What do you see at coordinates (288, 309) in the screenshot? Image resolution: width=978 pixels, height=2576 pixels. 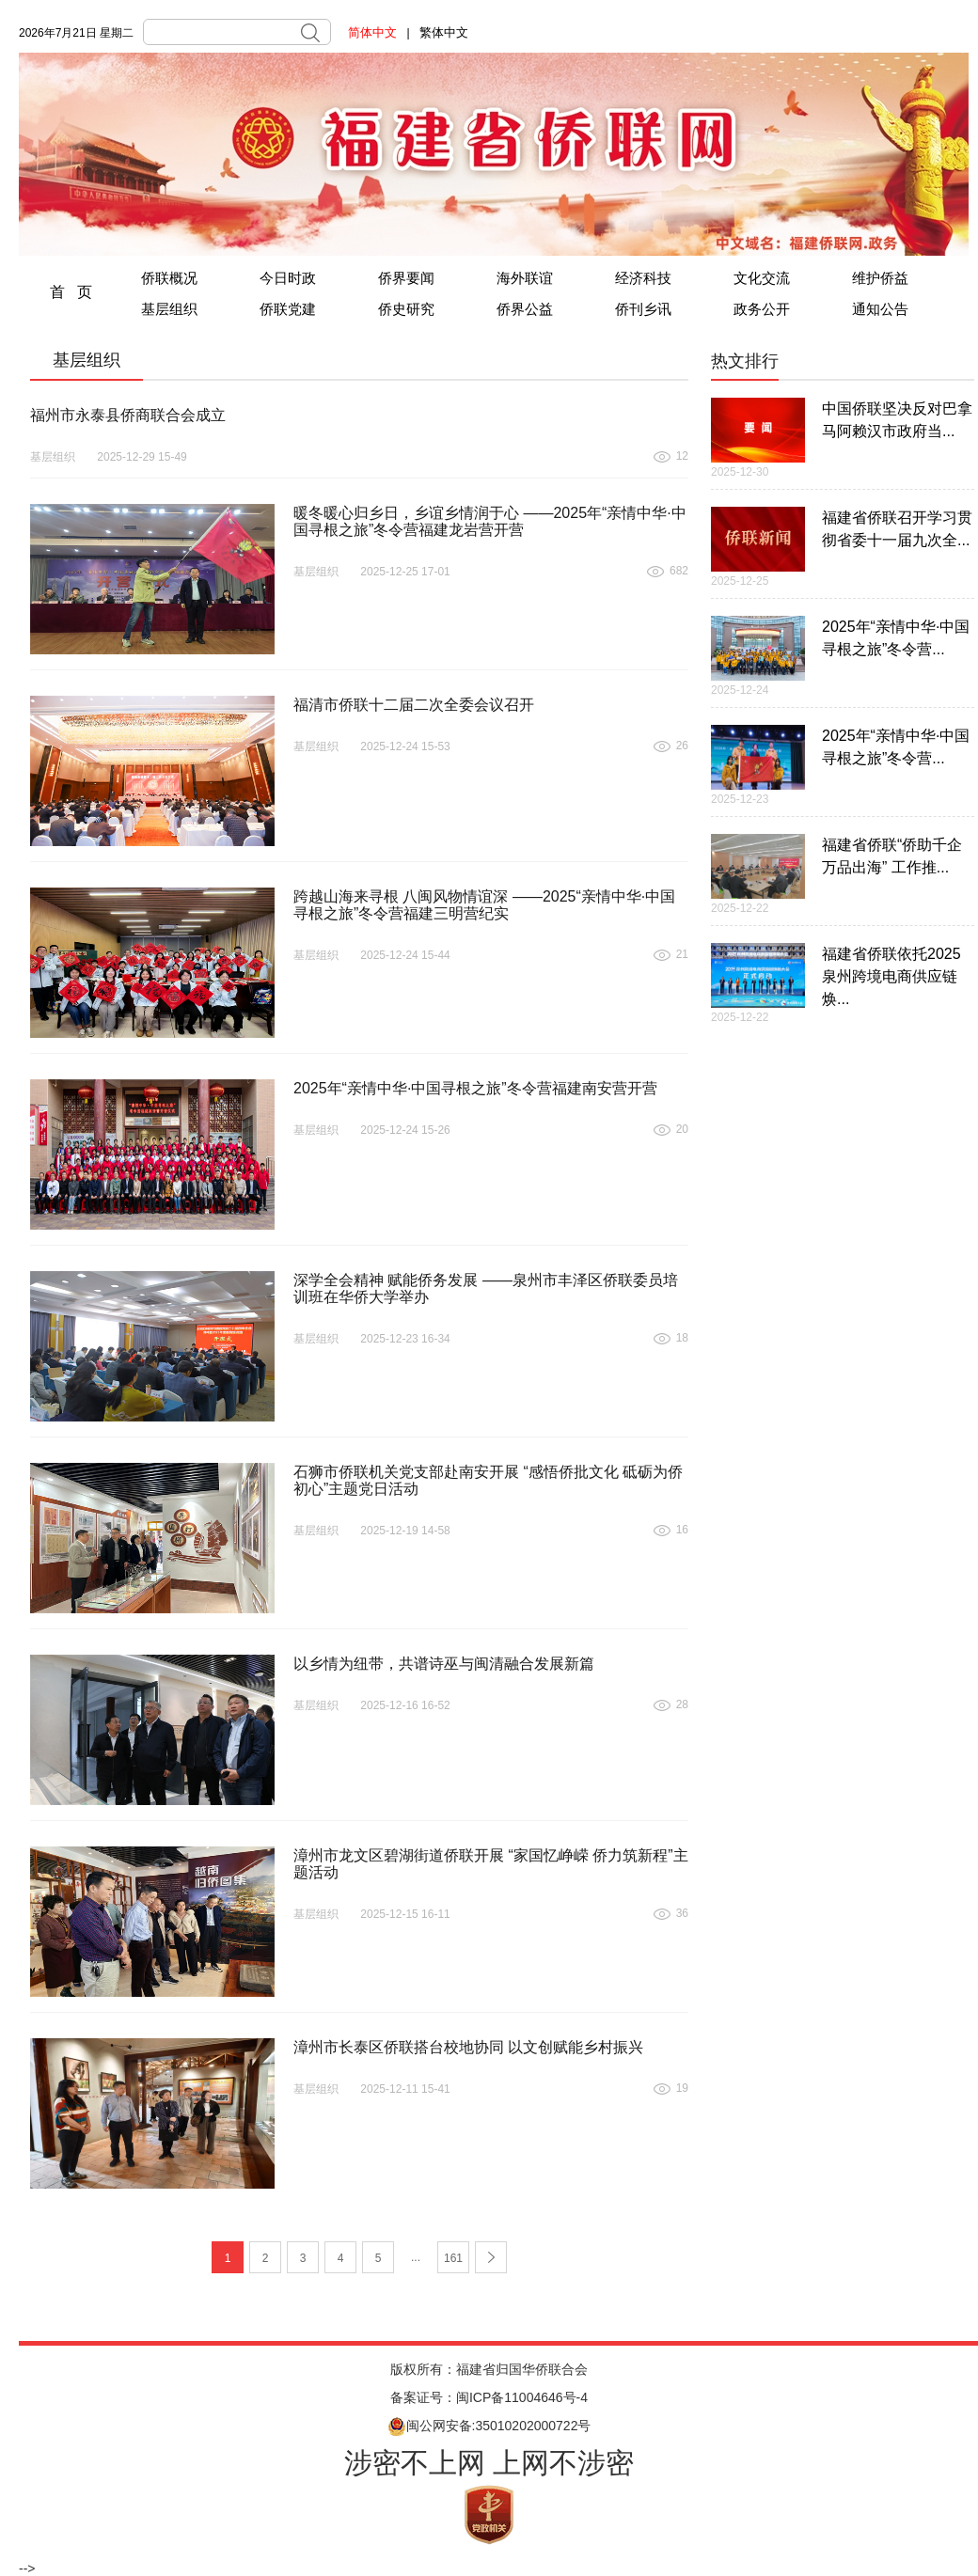 I see `侨联党建` at bounding box center [288, 309].